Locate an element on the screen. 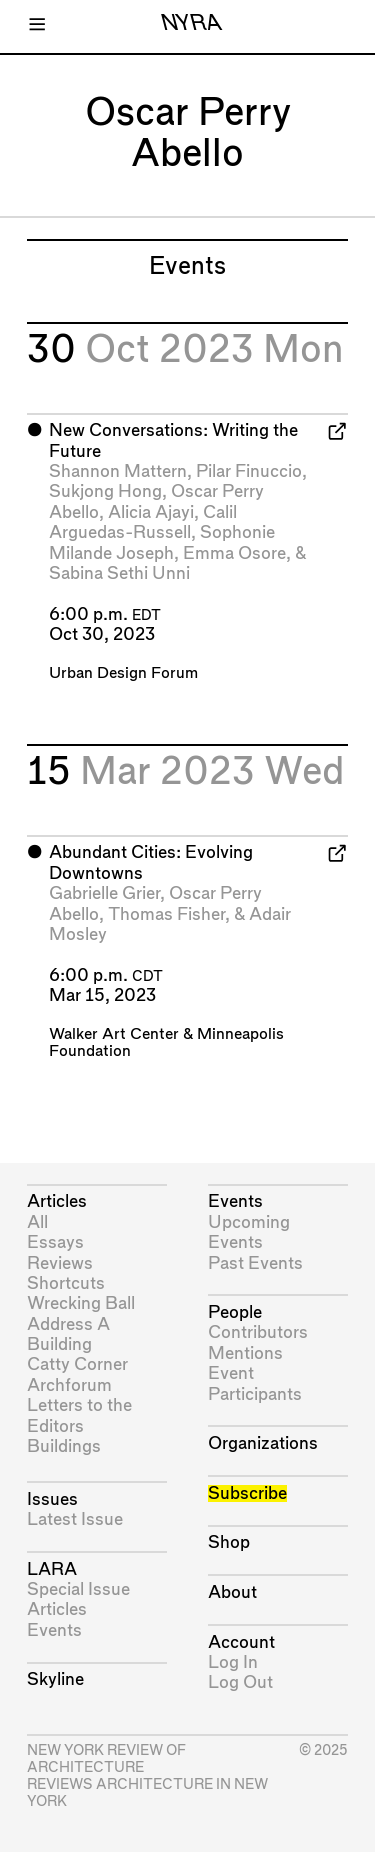 The height and width of the screenshot is (1852, 375). Archforum is located at coordinates (69, 1385).